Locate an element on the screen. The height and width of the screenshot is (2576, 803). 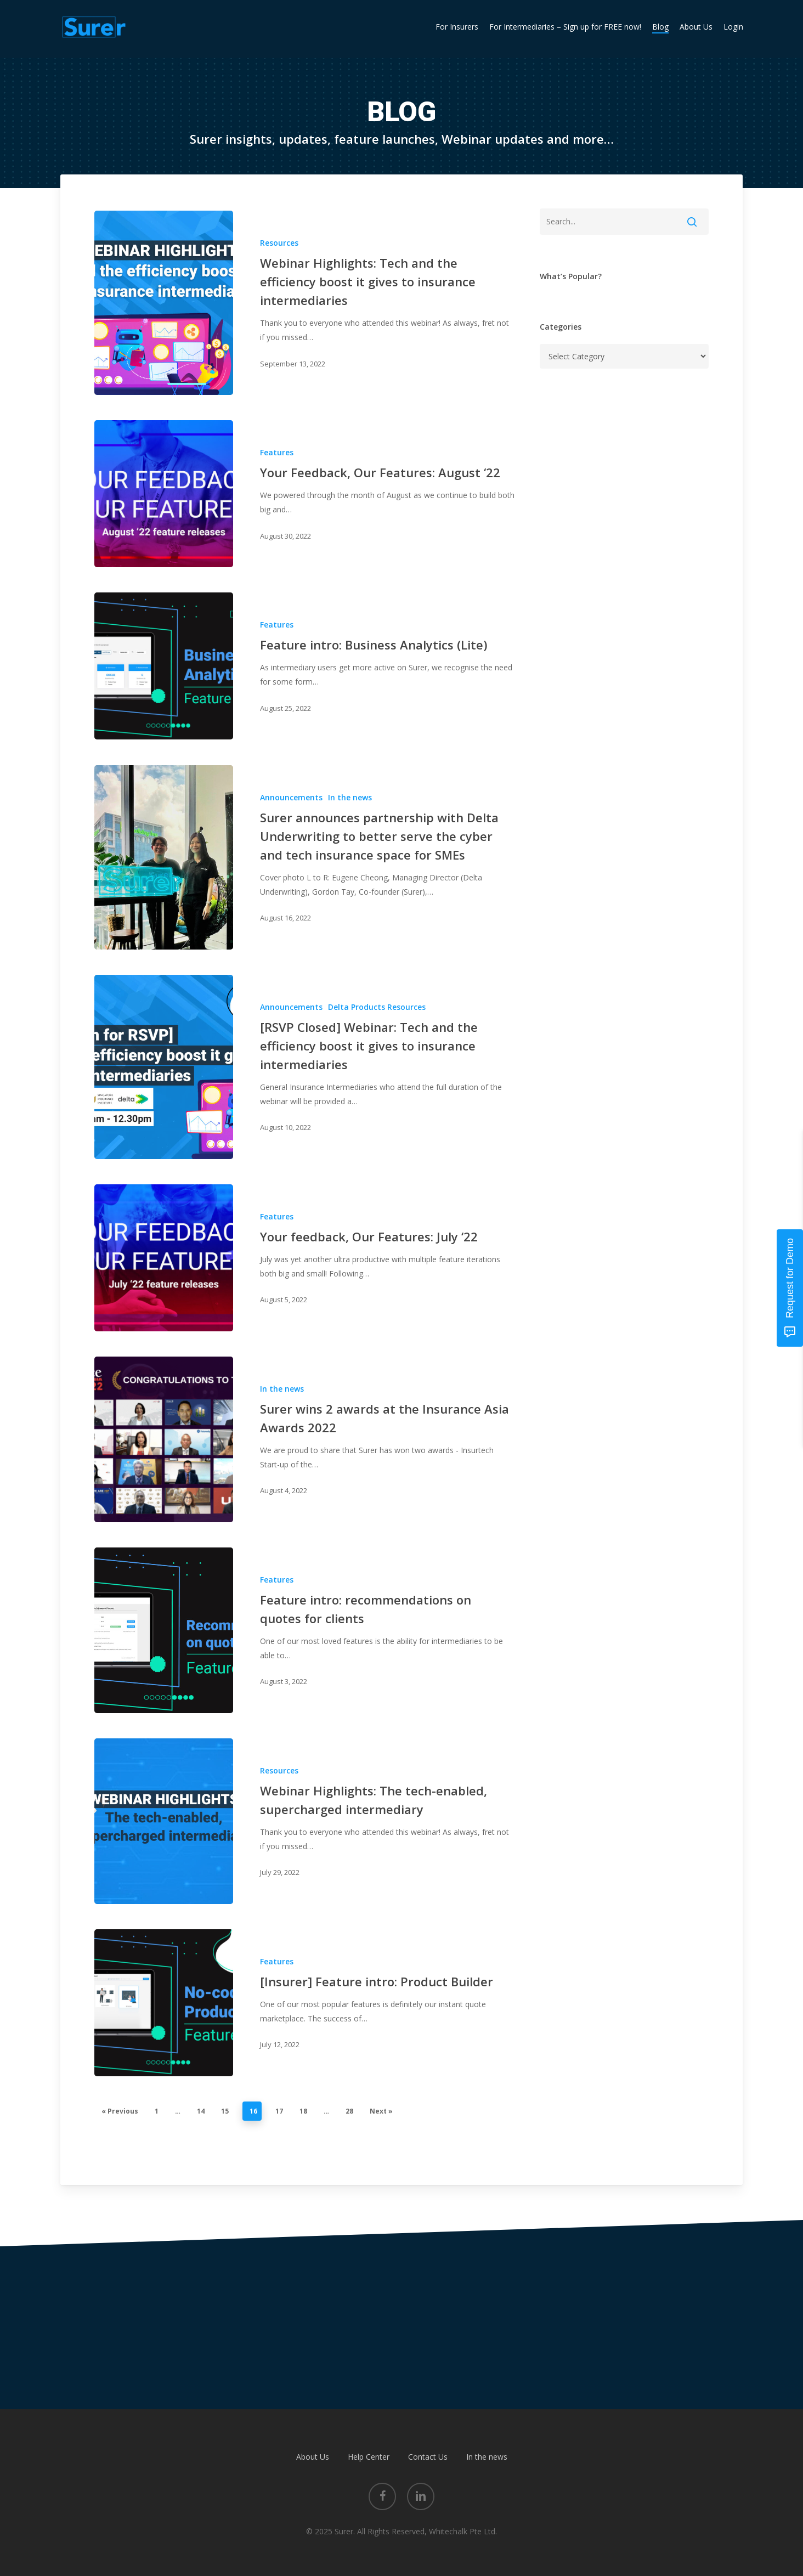
Help Center is located at coordinates (368, 2456).